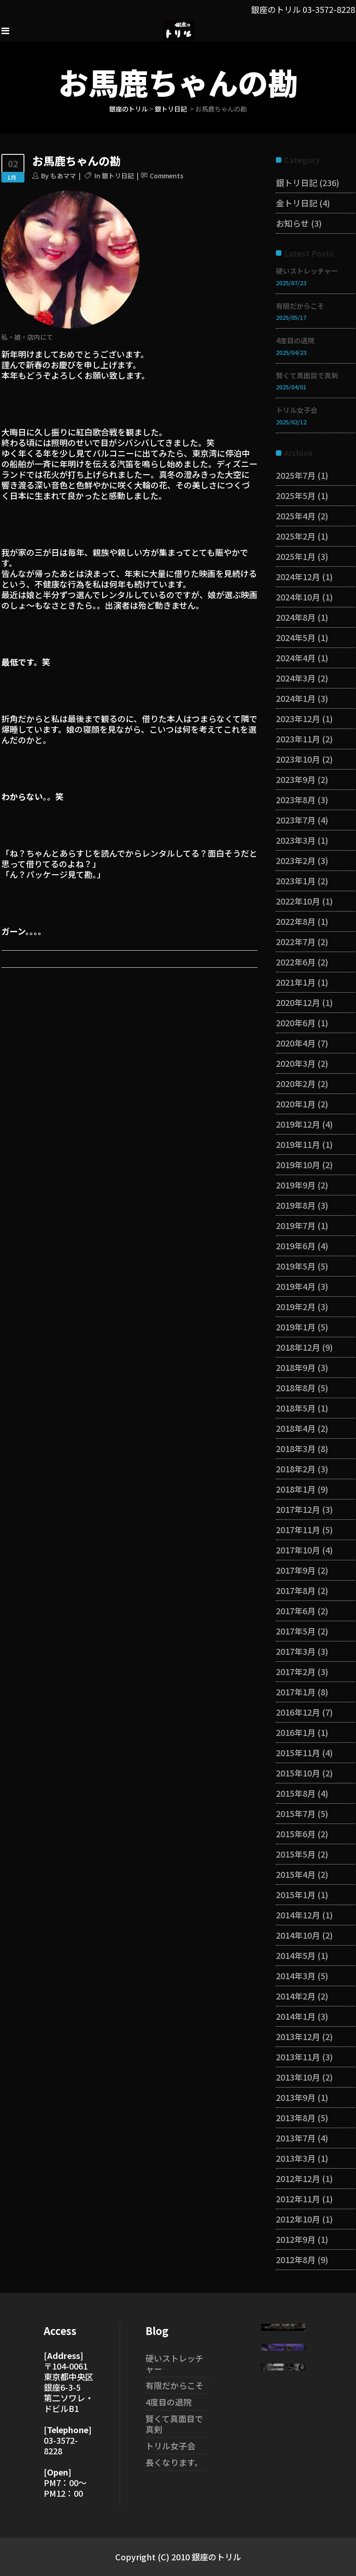 This screenshot has height=2576, width=356. I want to click on 2012年8月, so click(295, 2259).